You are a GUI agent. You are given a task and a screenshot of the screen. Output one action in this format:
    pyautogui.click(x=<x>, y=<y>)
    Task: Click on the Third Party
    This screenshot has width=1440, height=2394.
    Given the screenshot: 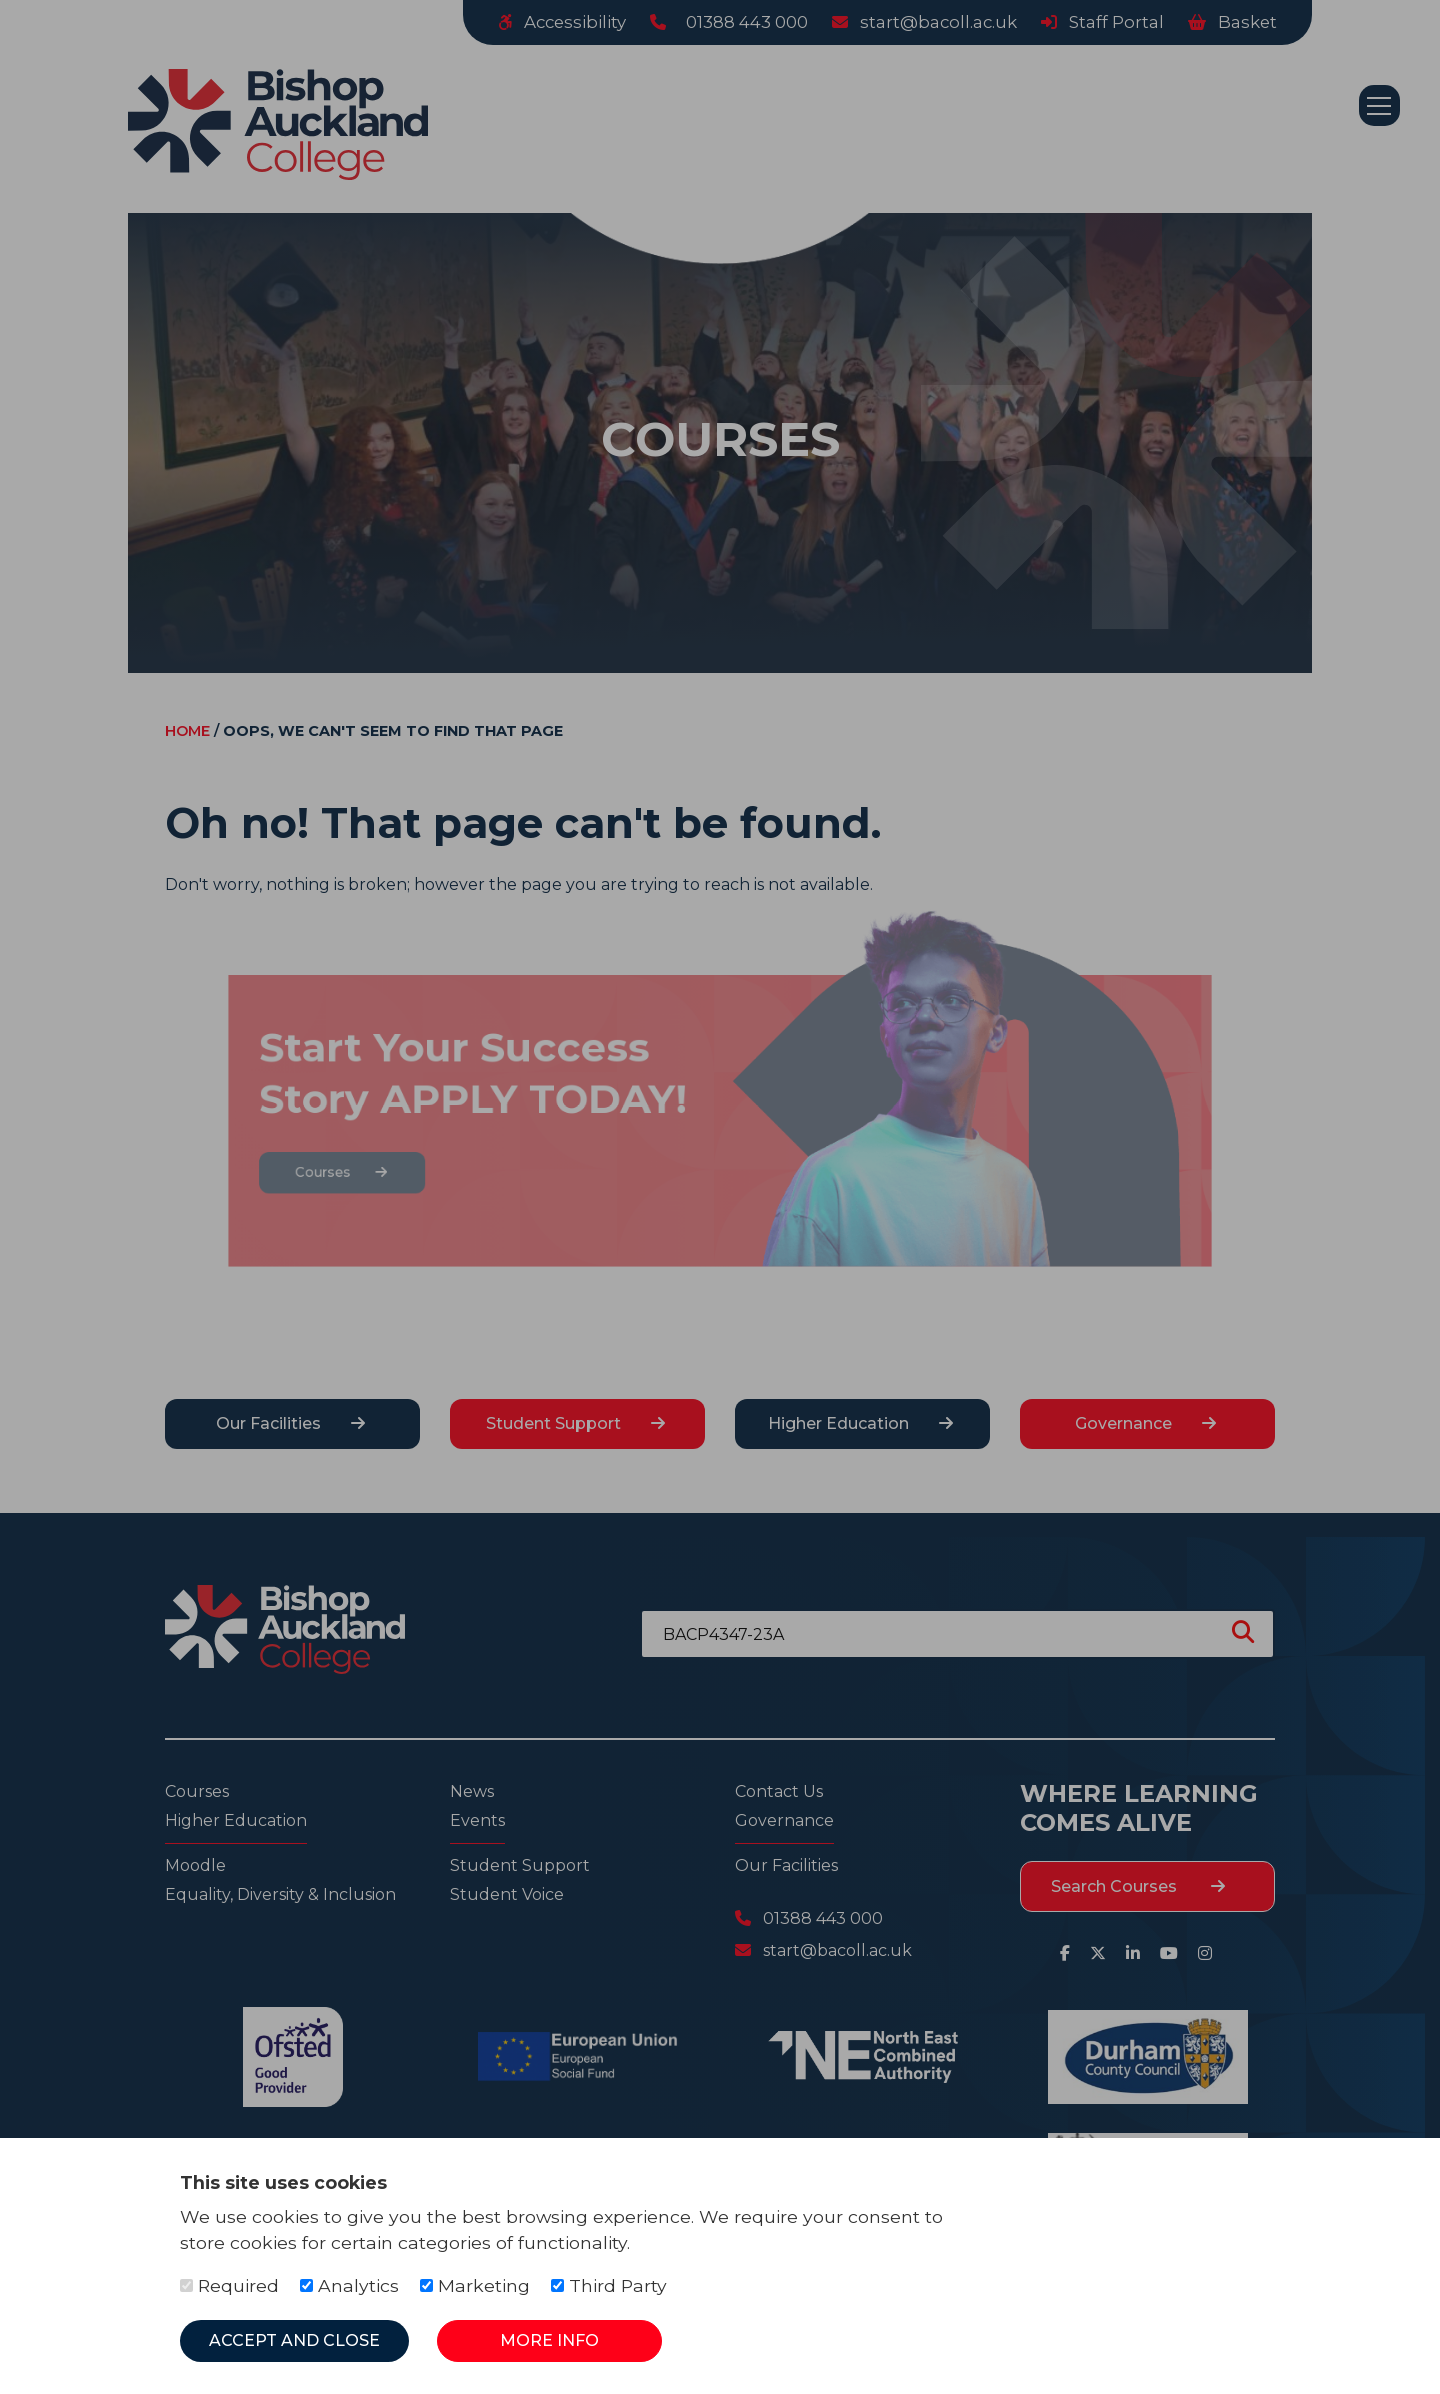 What is the action you would take?
    pyautogui.click(x=609, y=2285)
    